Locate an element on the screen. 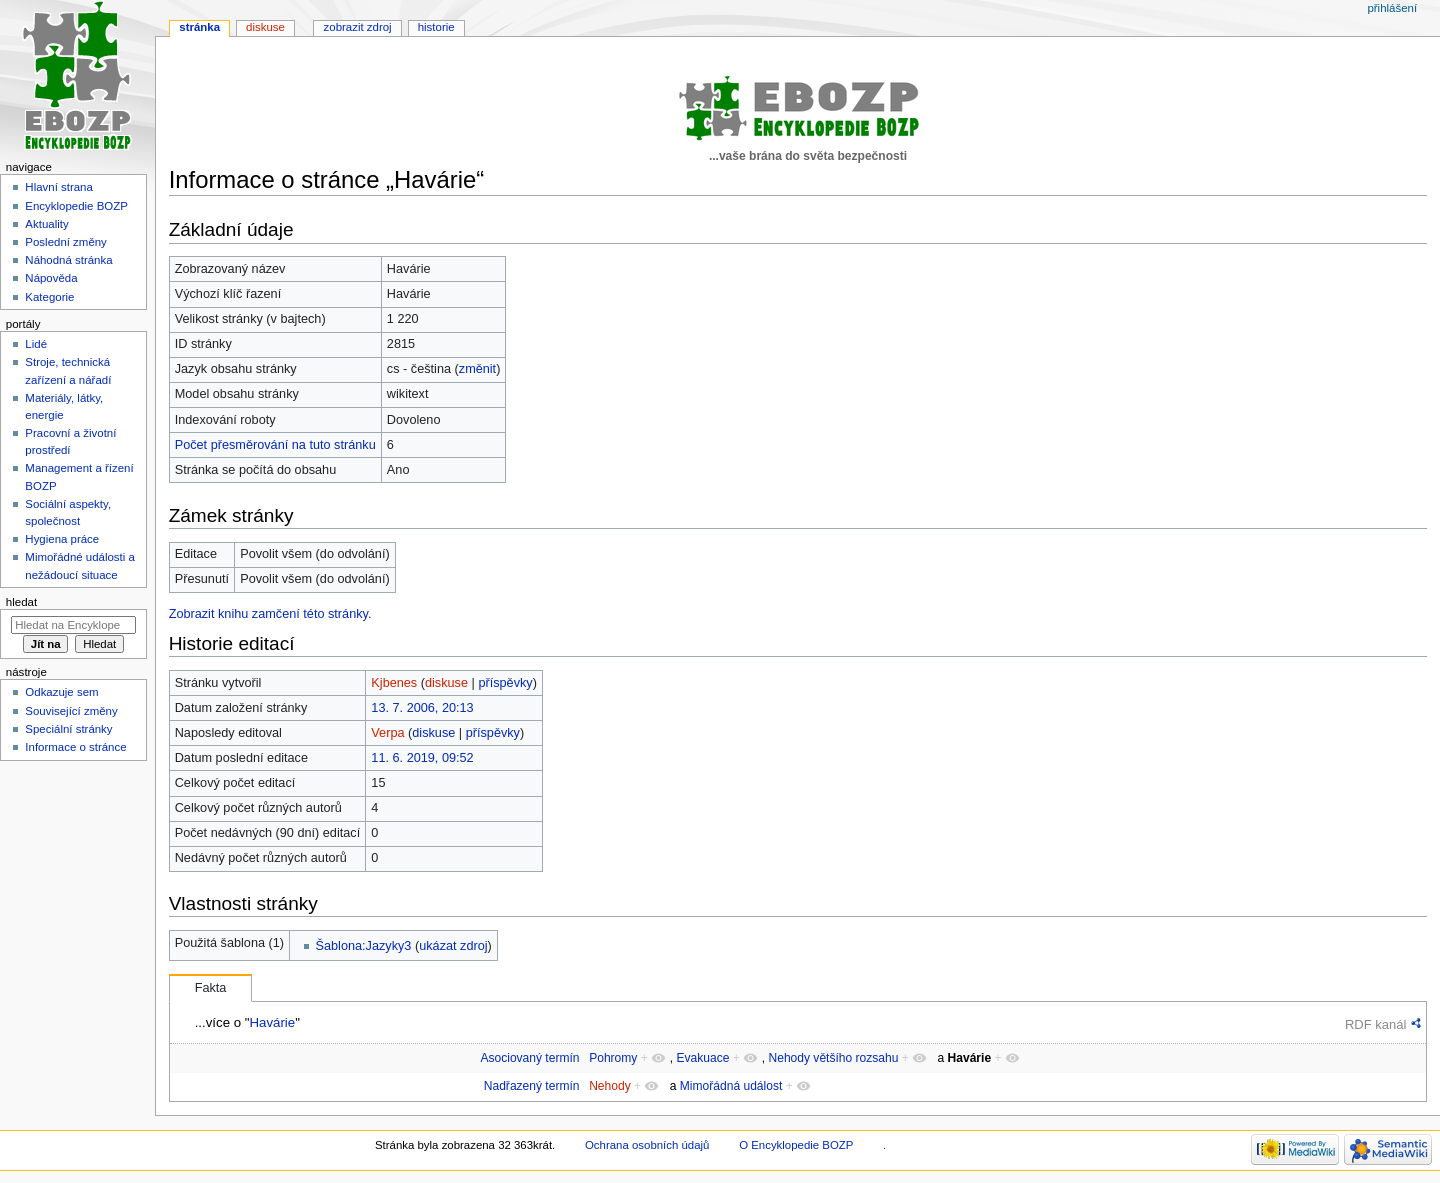 This screenshot has height=1183, width=1440. Speciální stránky is located at coordinates (68, 729).